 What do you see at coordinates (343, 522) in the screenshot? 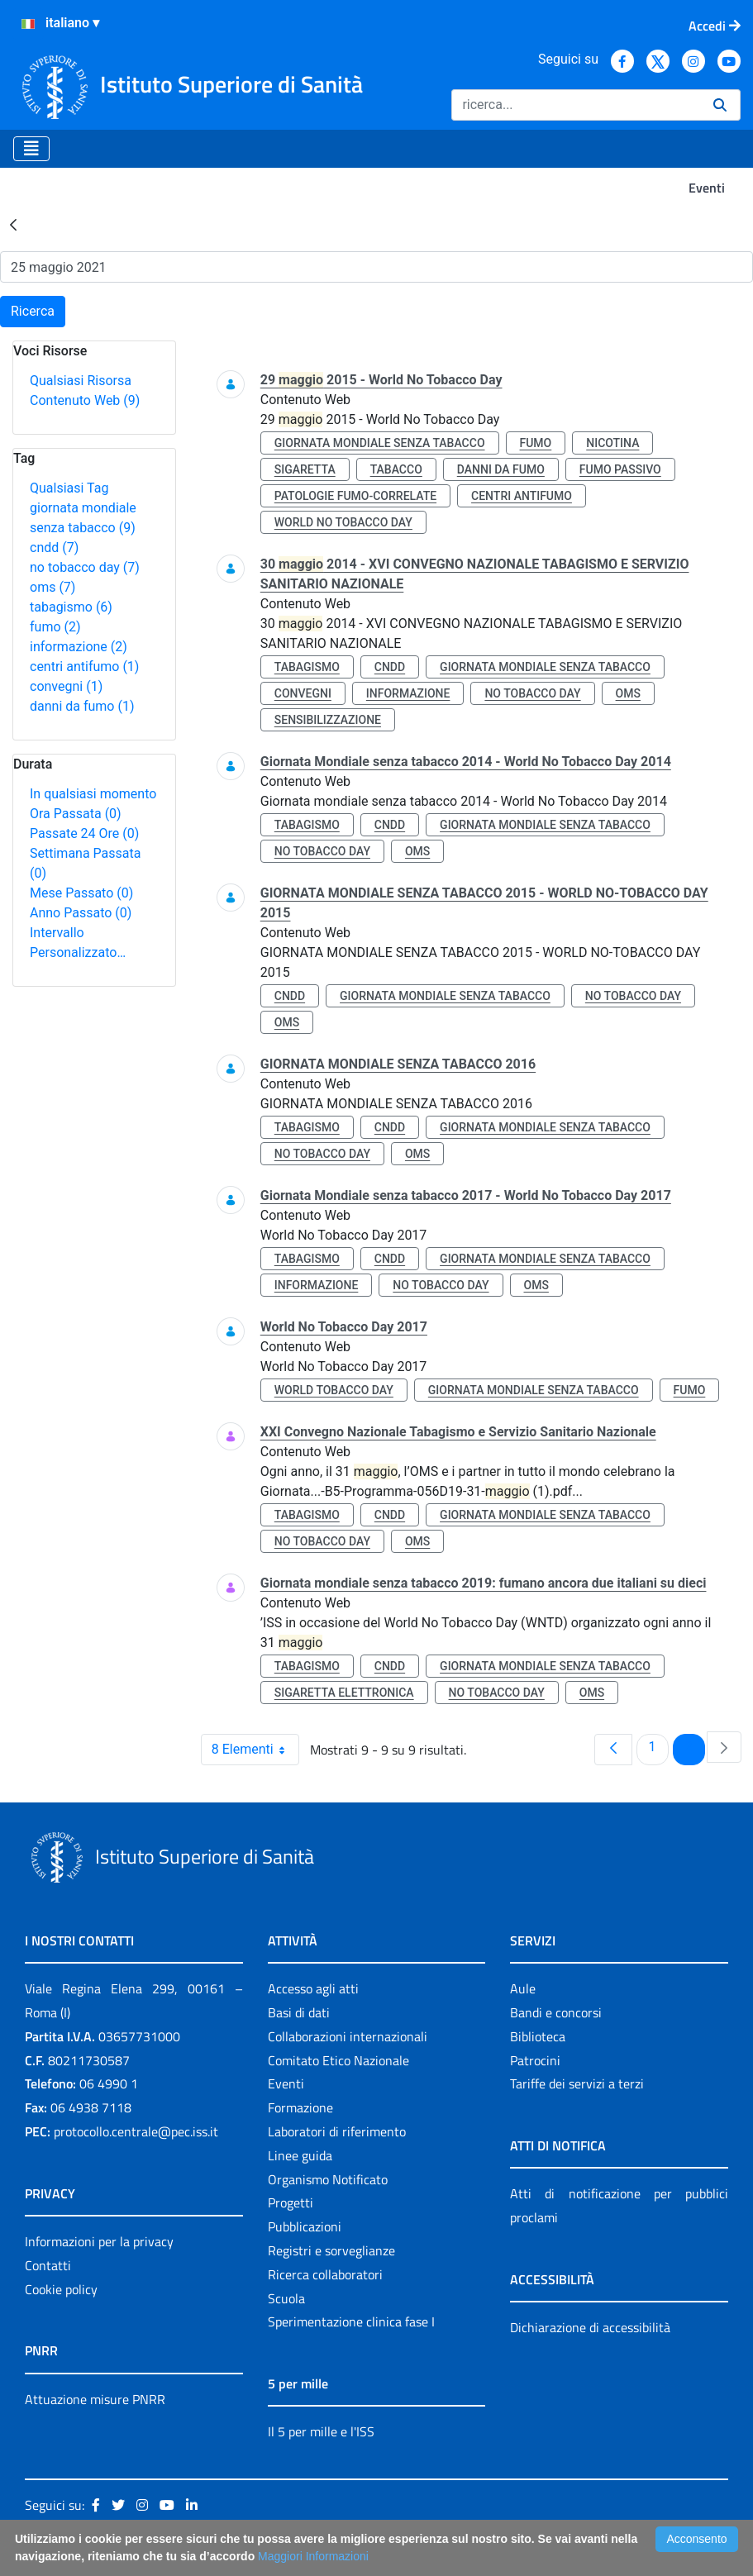
I see `world no tobacco day` at bounding box center [343, 522].